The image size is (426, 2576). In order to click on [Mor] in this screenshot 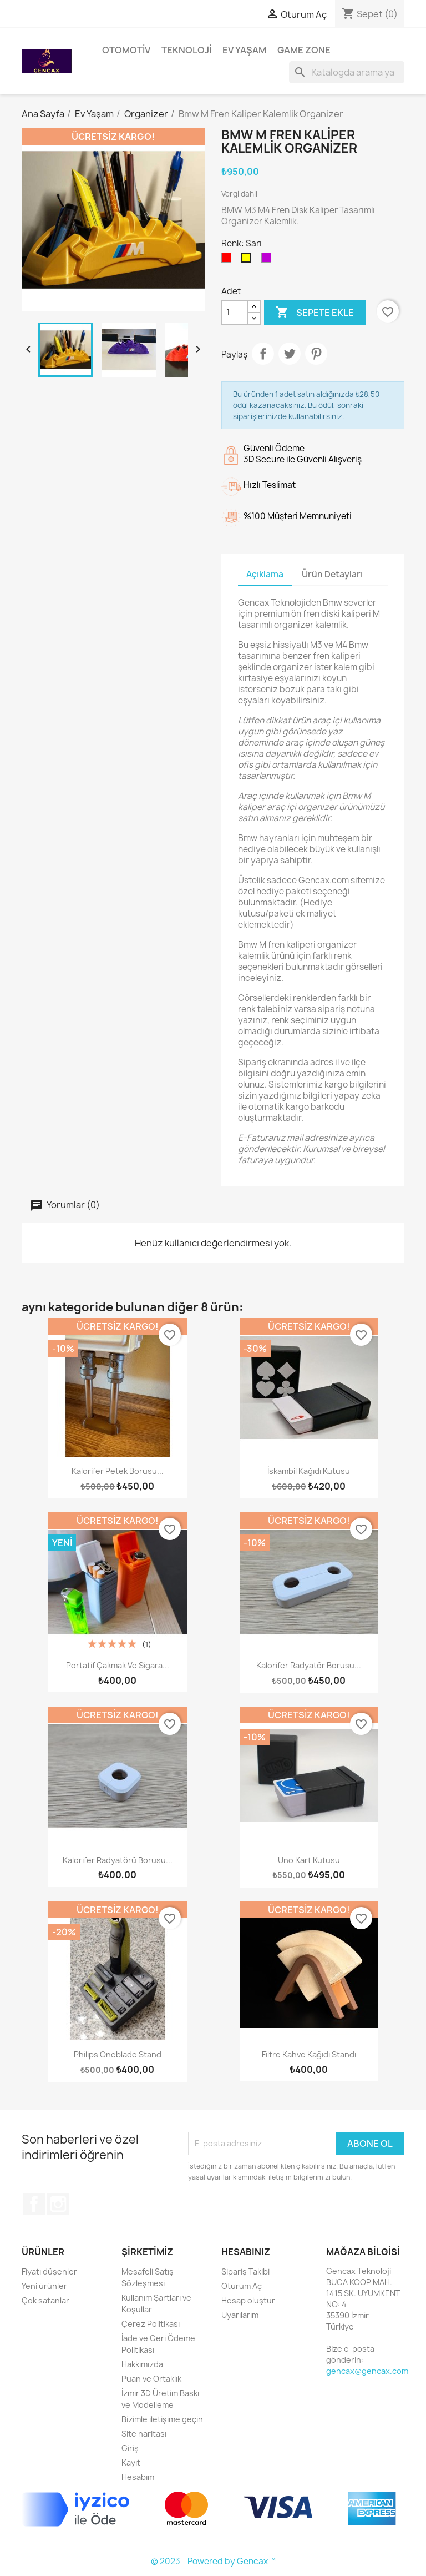, I will do `click(268, 260)`.